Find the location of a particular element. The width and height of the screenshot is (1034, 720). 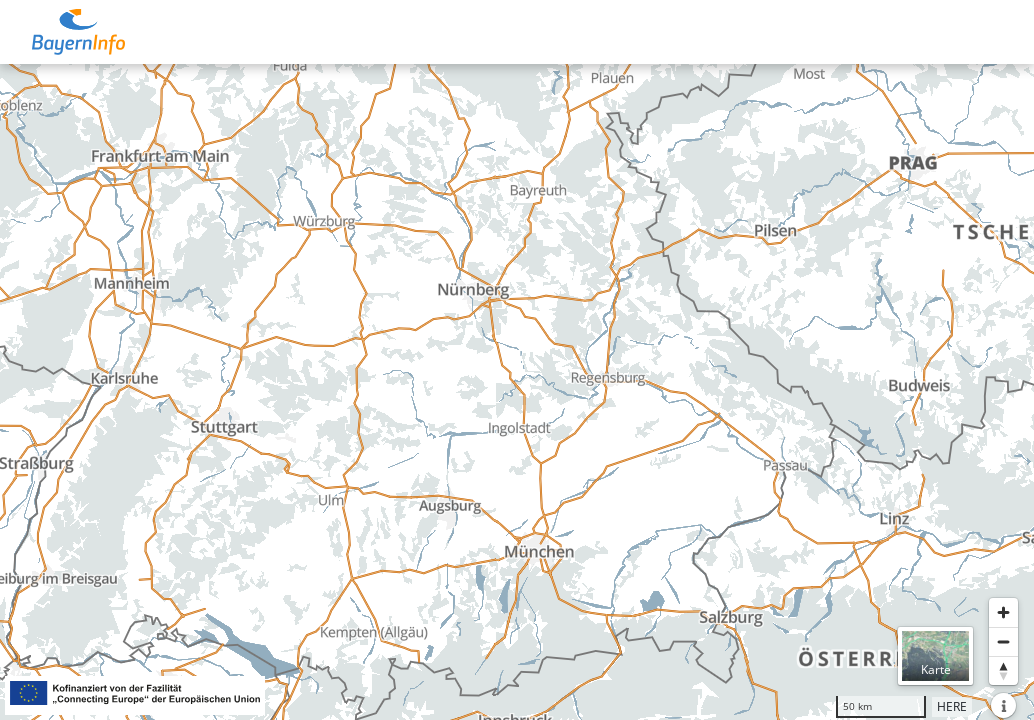

[Heranzoomen] is located at coordinates (1003, 612).